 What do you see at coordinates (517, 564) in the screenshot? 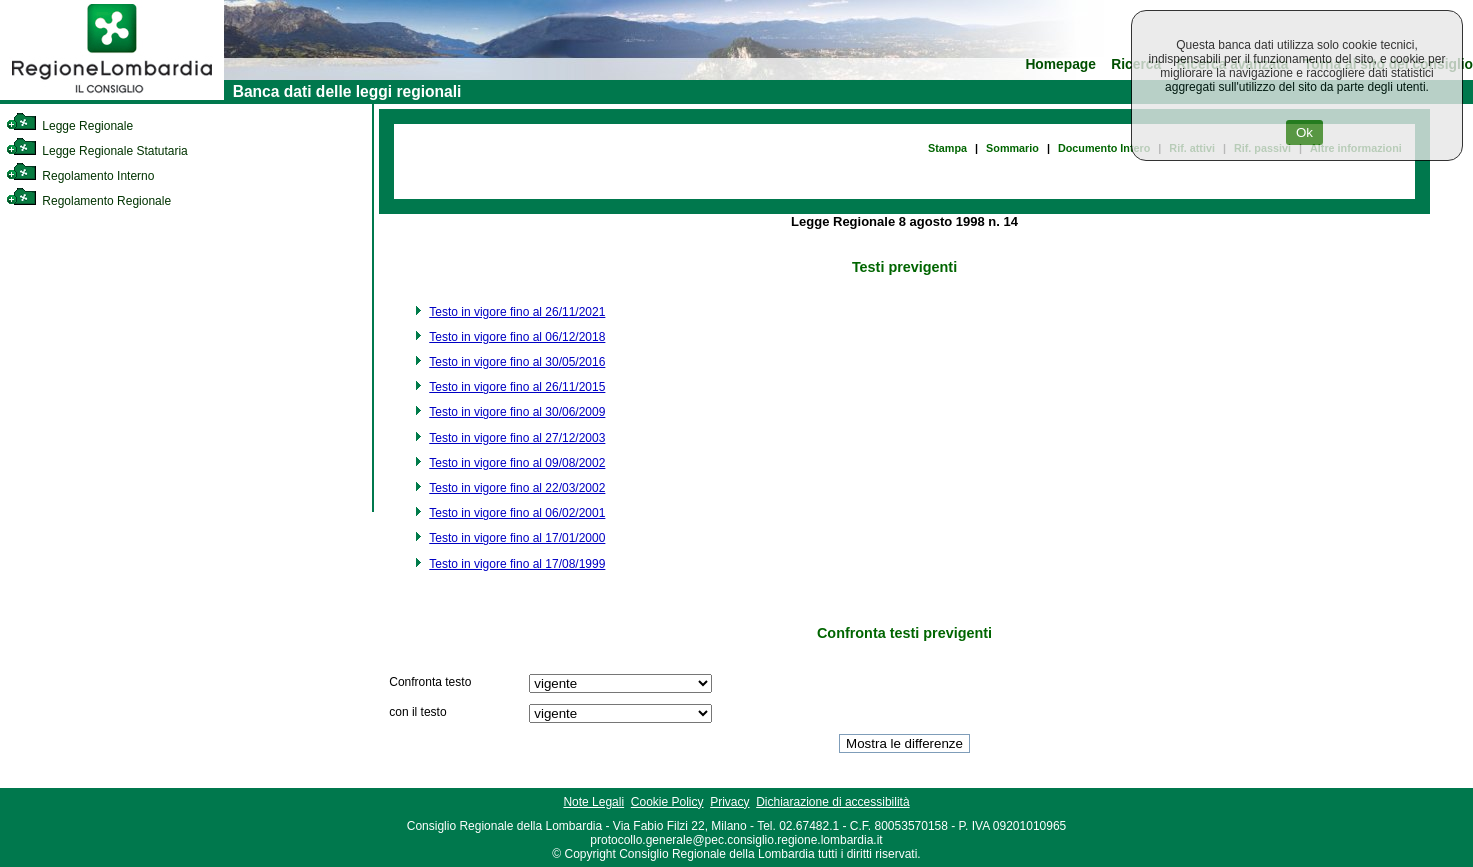
I see `Testo in vigore fino al 17/08/1999 [link]` at bounding box center [517, 564].